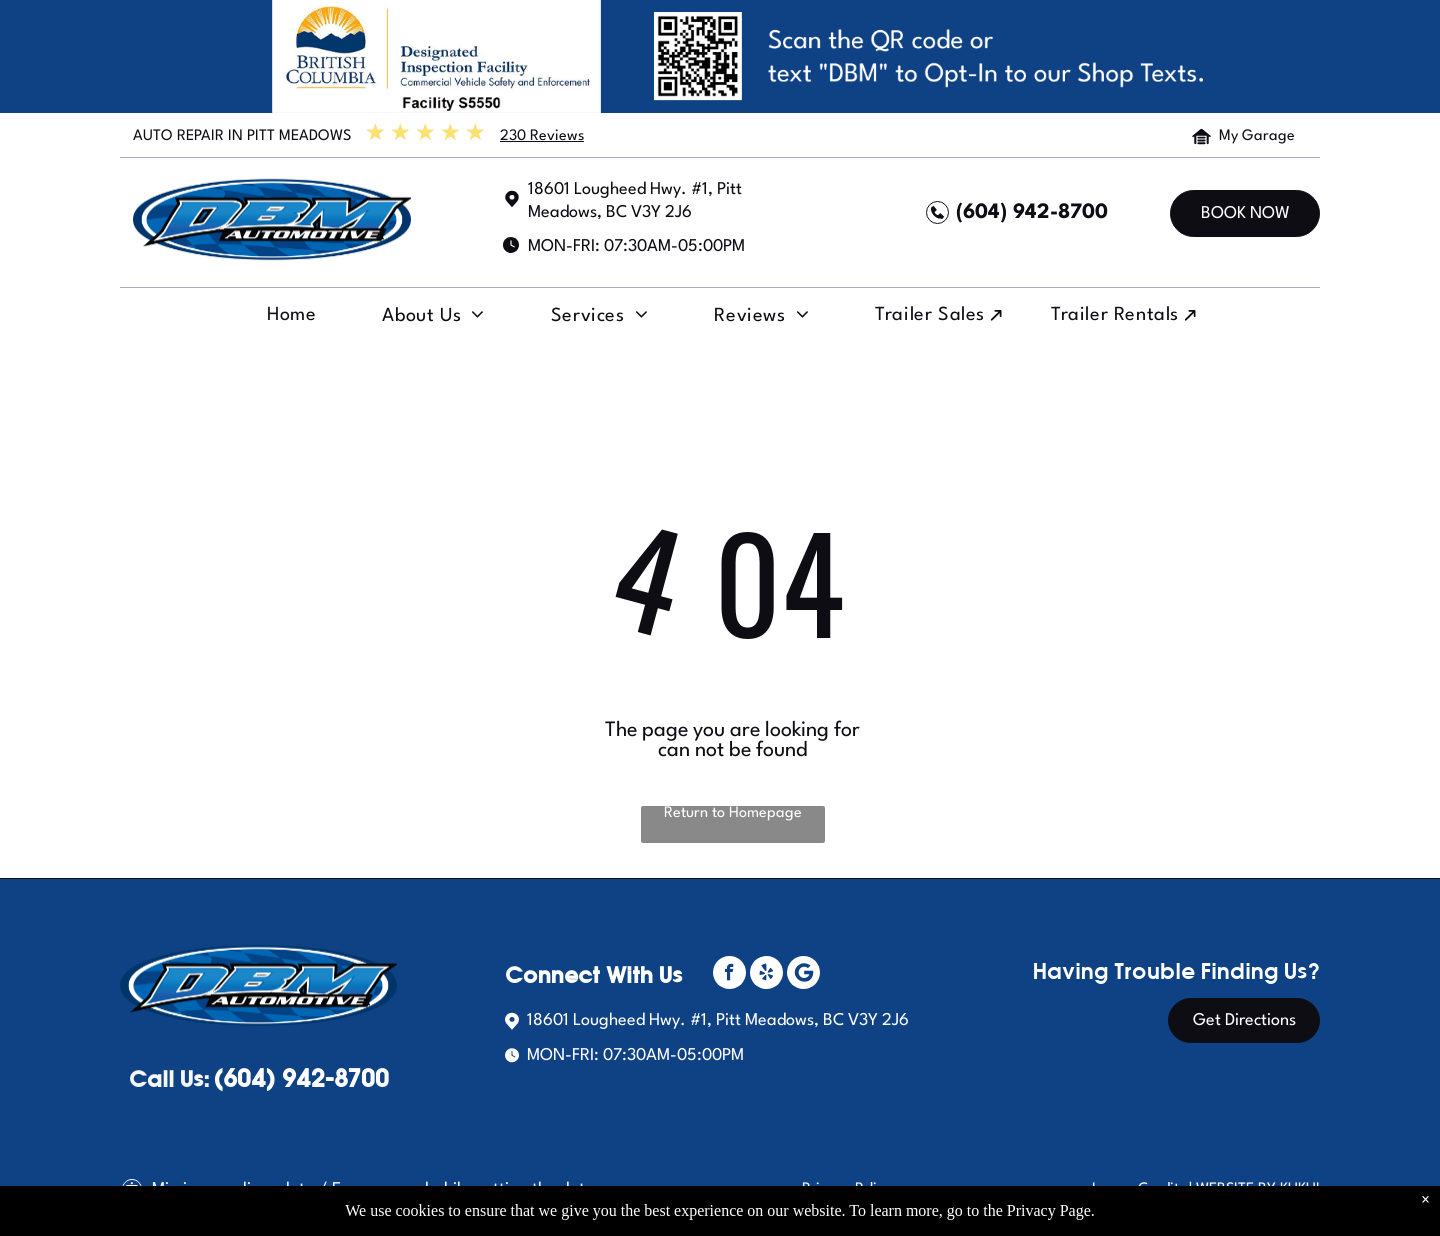  What do you see at coordinates (729, 975) in the screenshot?
I see `[facebook]` at bounding box center [729, 975].